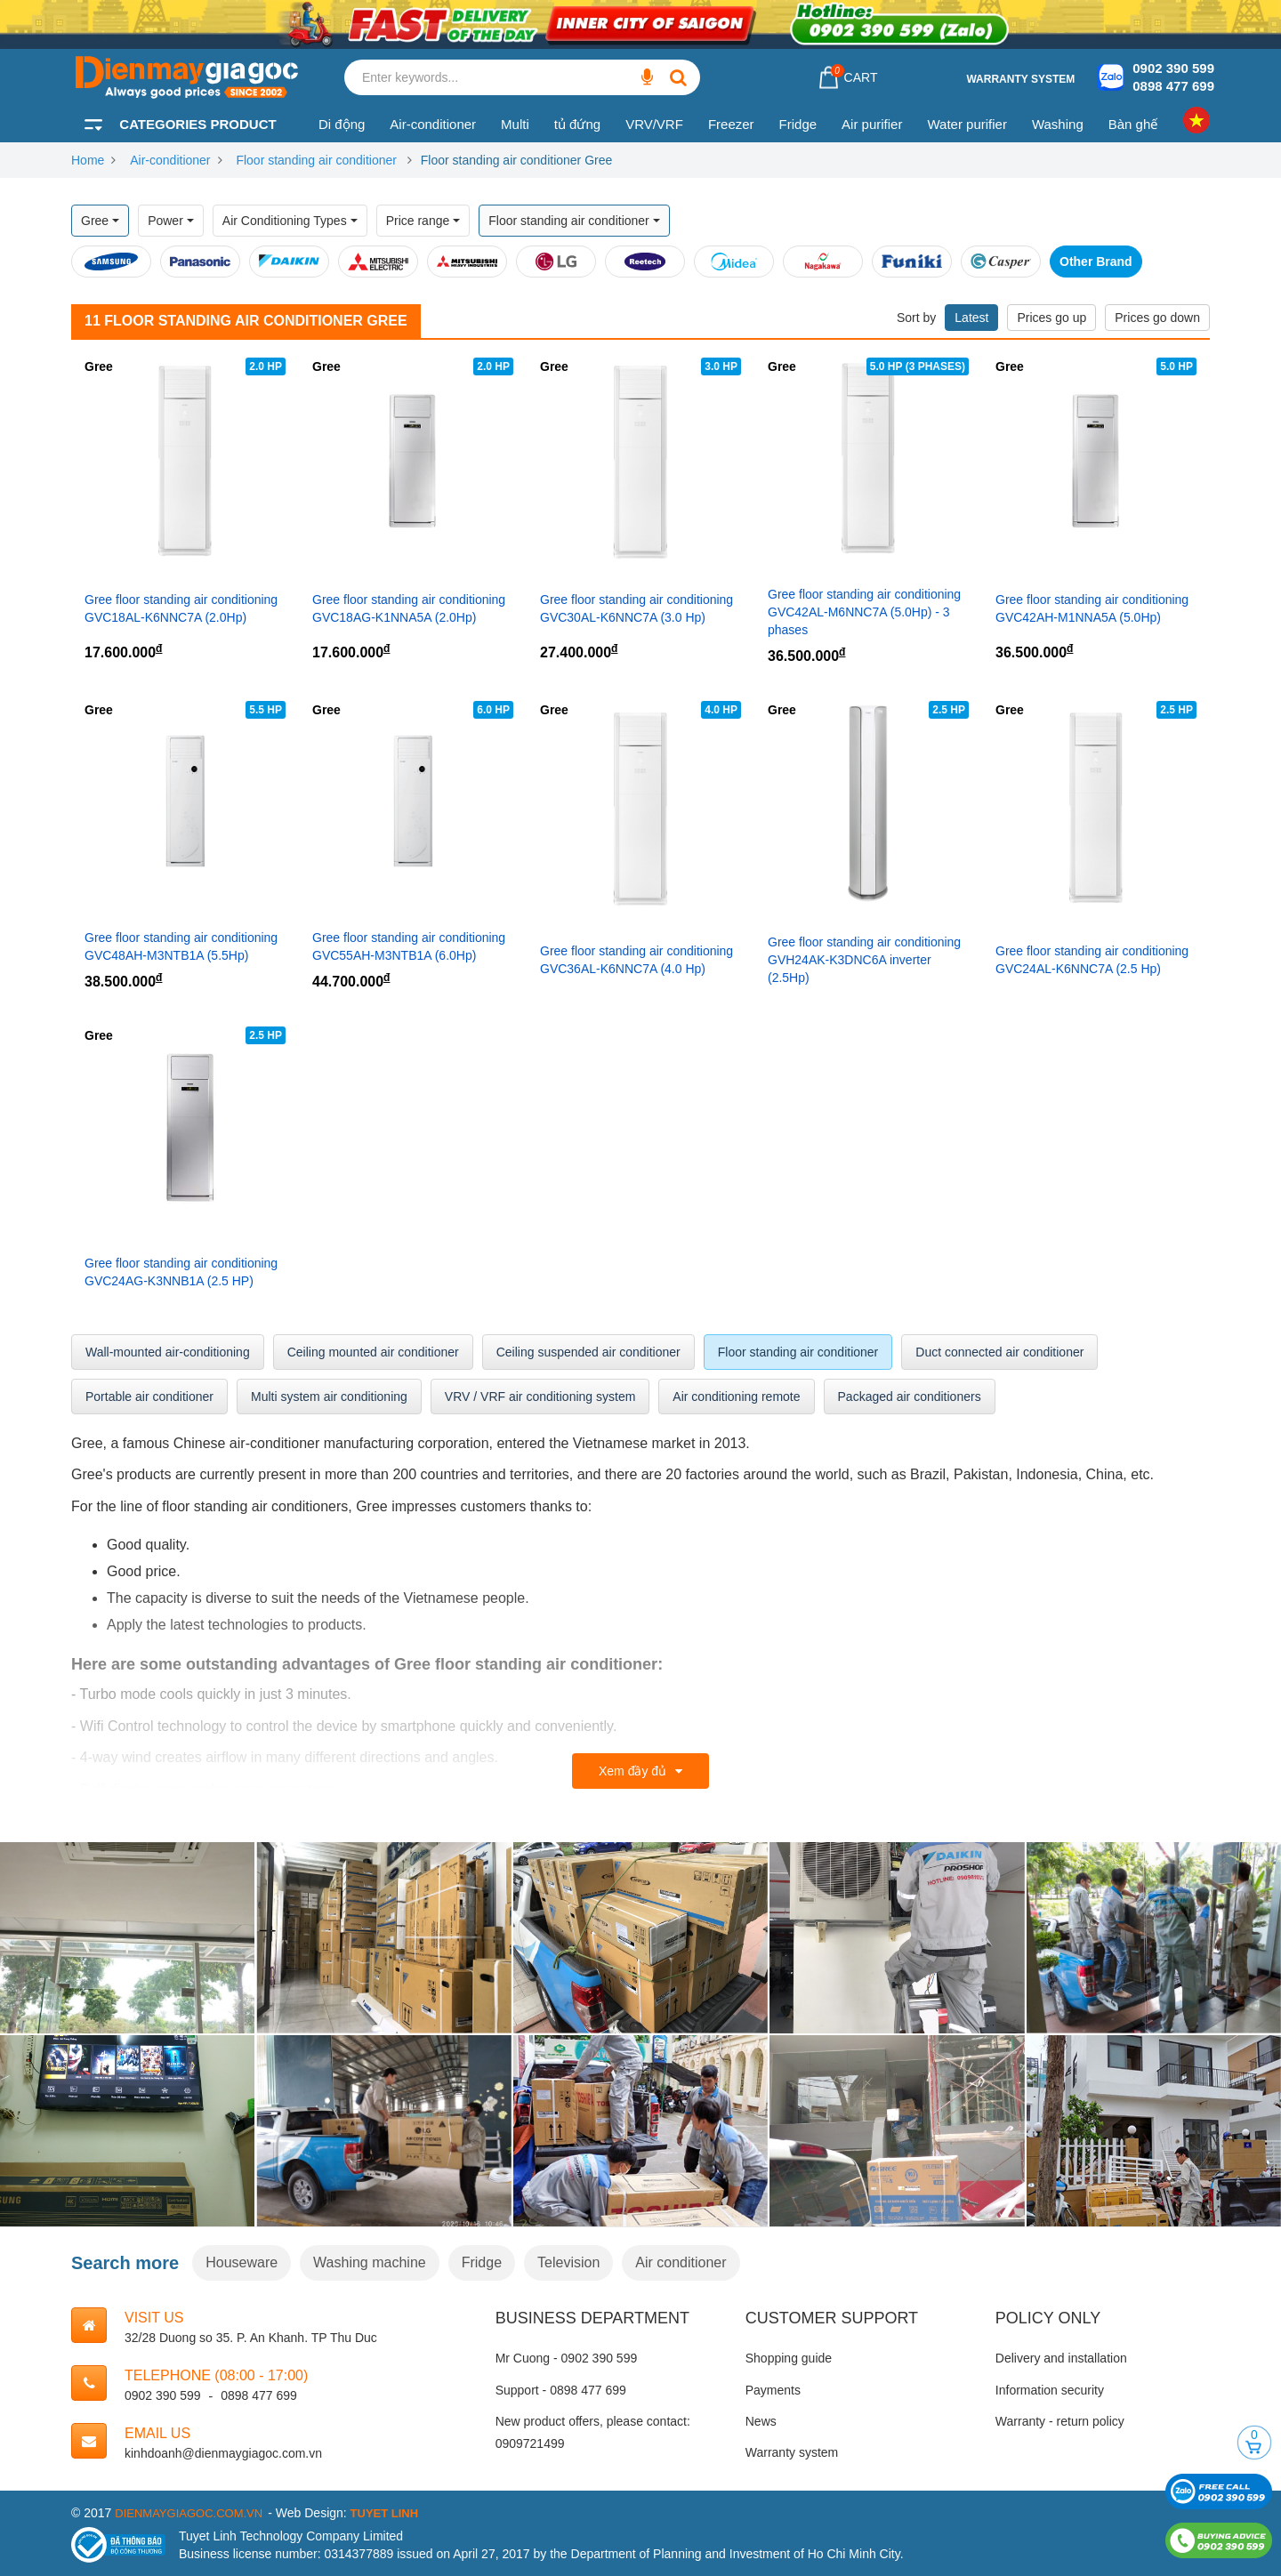 The height and width of the screenshot is (2576, 1281). I want to click on Television, so click(568, 2262).